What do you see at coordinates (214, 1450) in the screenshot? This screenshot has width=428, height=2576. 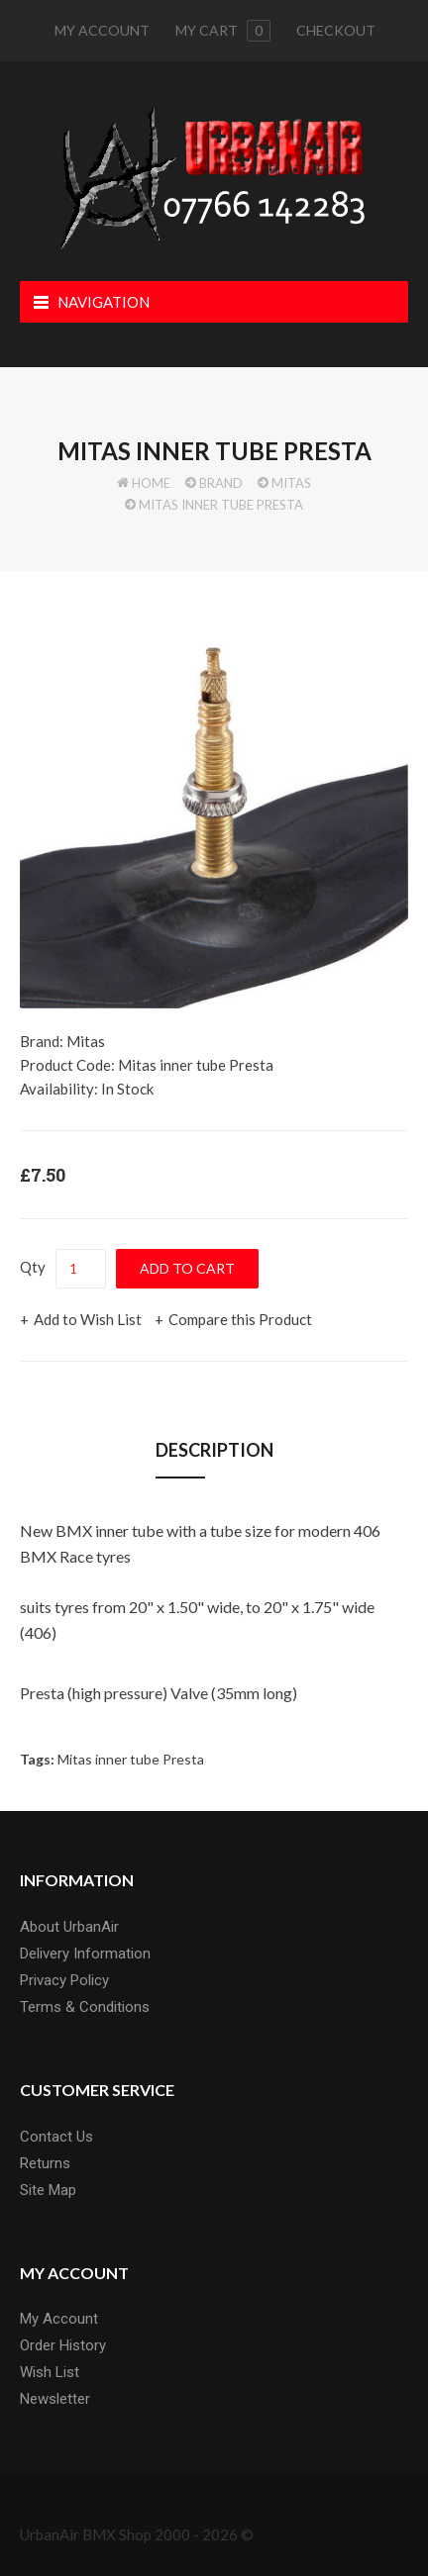 I see `Description` at bounding box center [214, 1450].